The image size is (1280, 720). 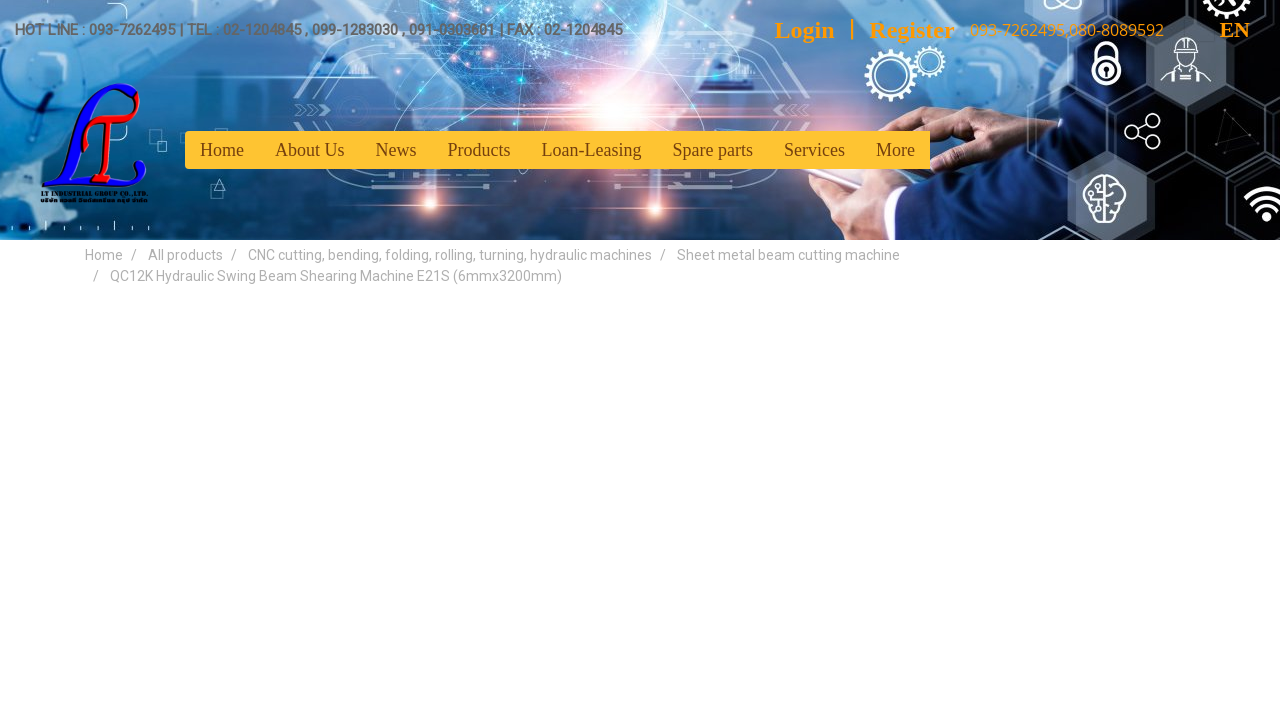 I want to click on Products, so click(x=479, y=150).